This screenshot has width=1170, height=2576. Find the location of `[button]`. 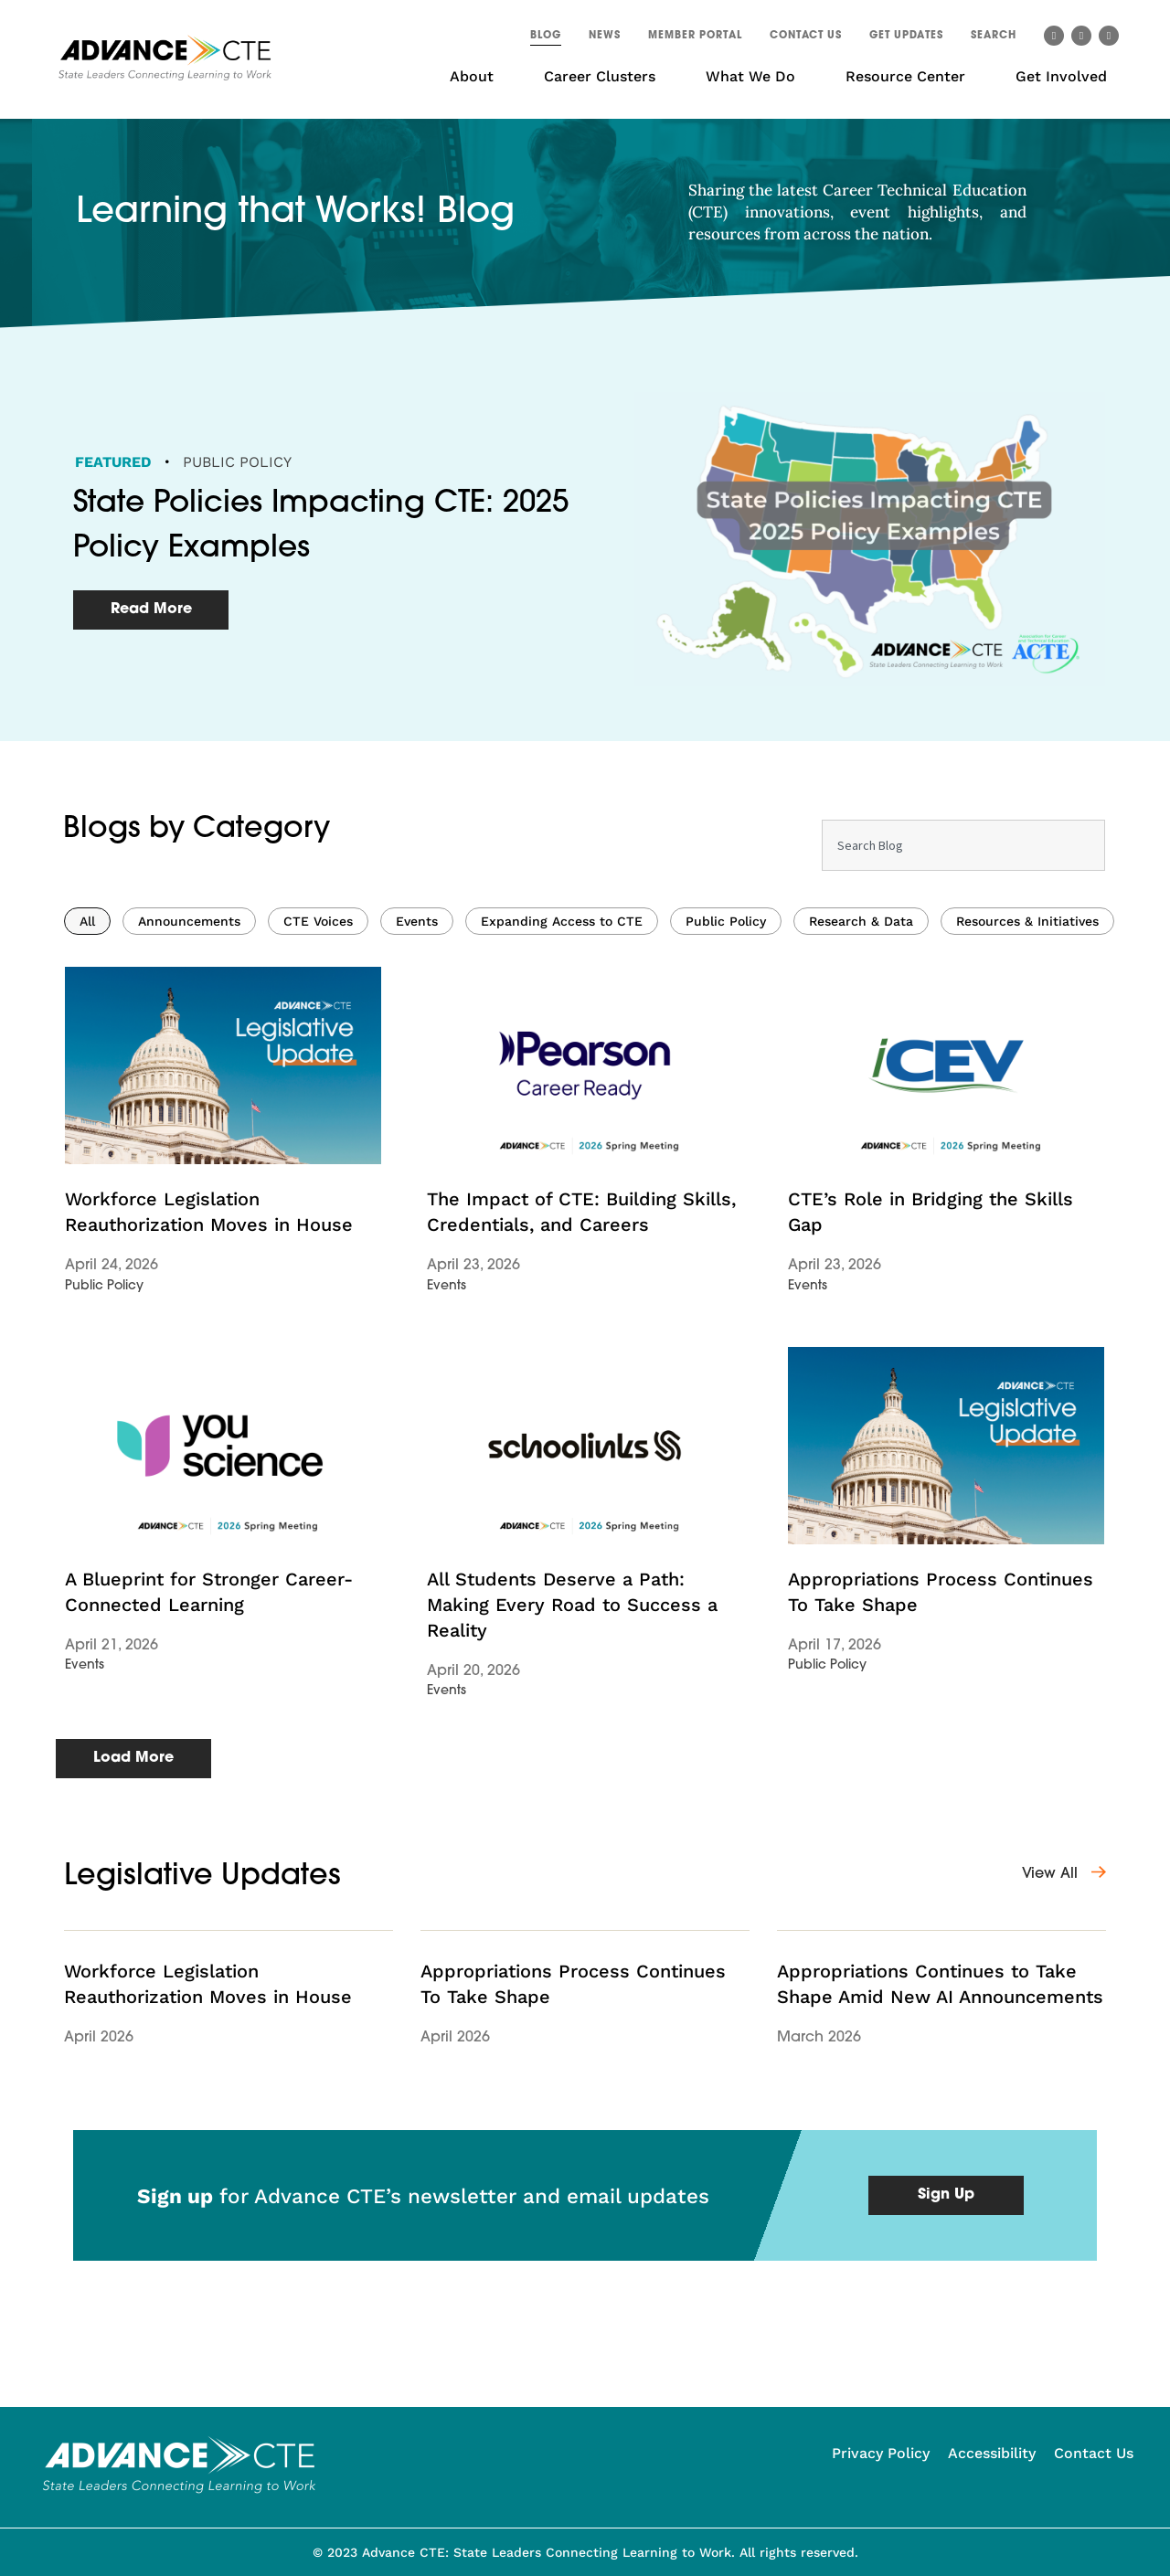

[button] is located at coordinates (993, 38).